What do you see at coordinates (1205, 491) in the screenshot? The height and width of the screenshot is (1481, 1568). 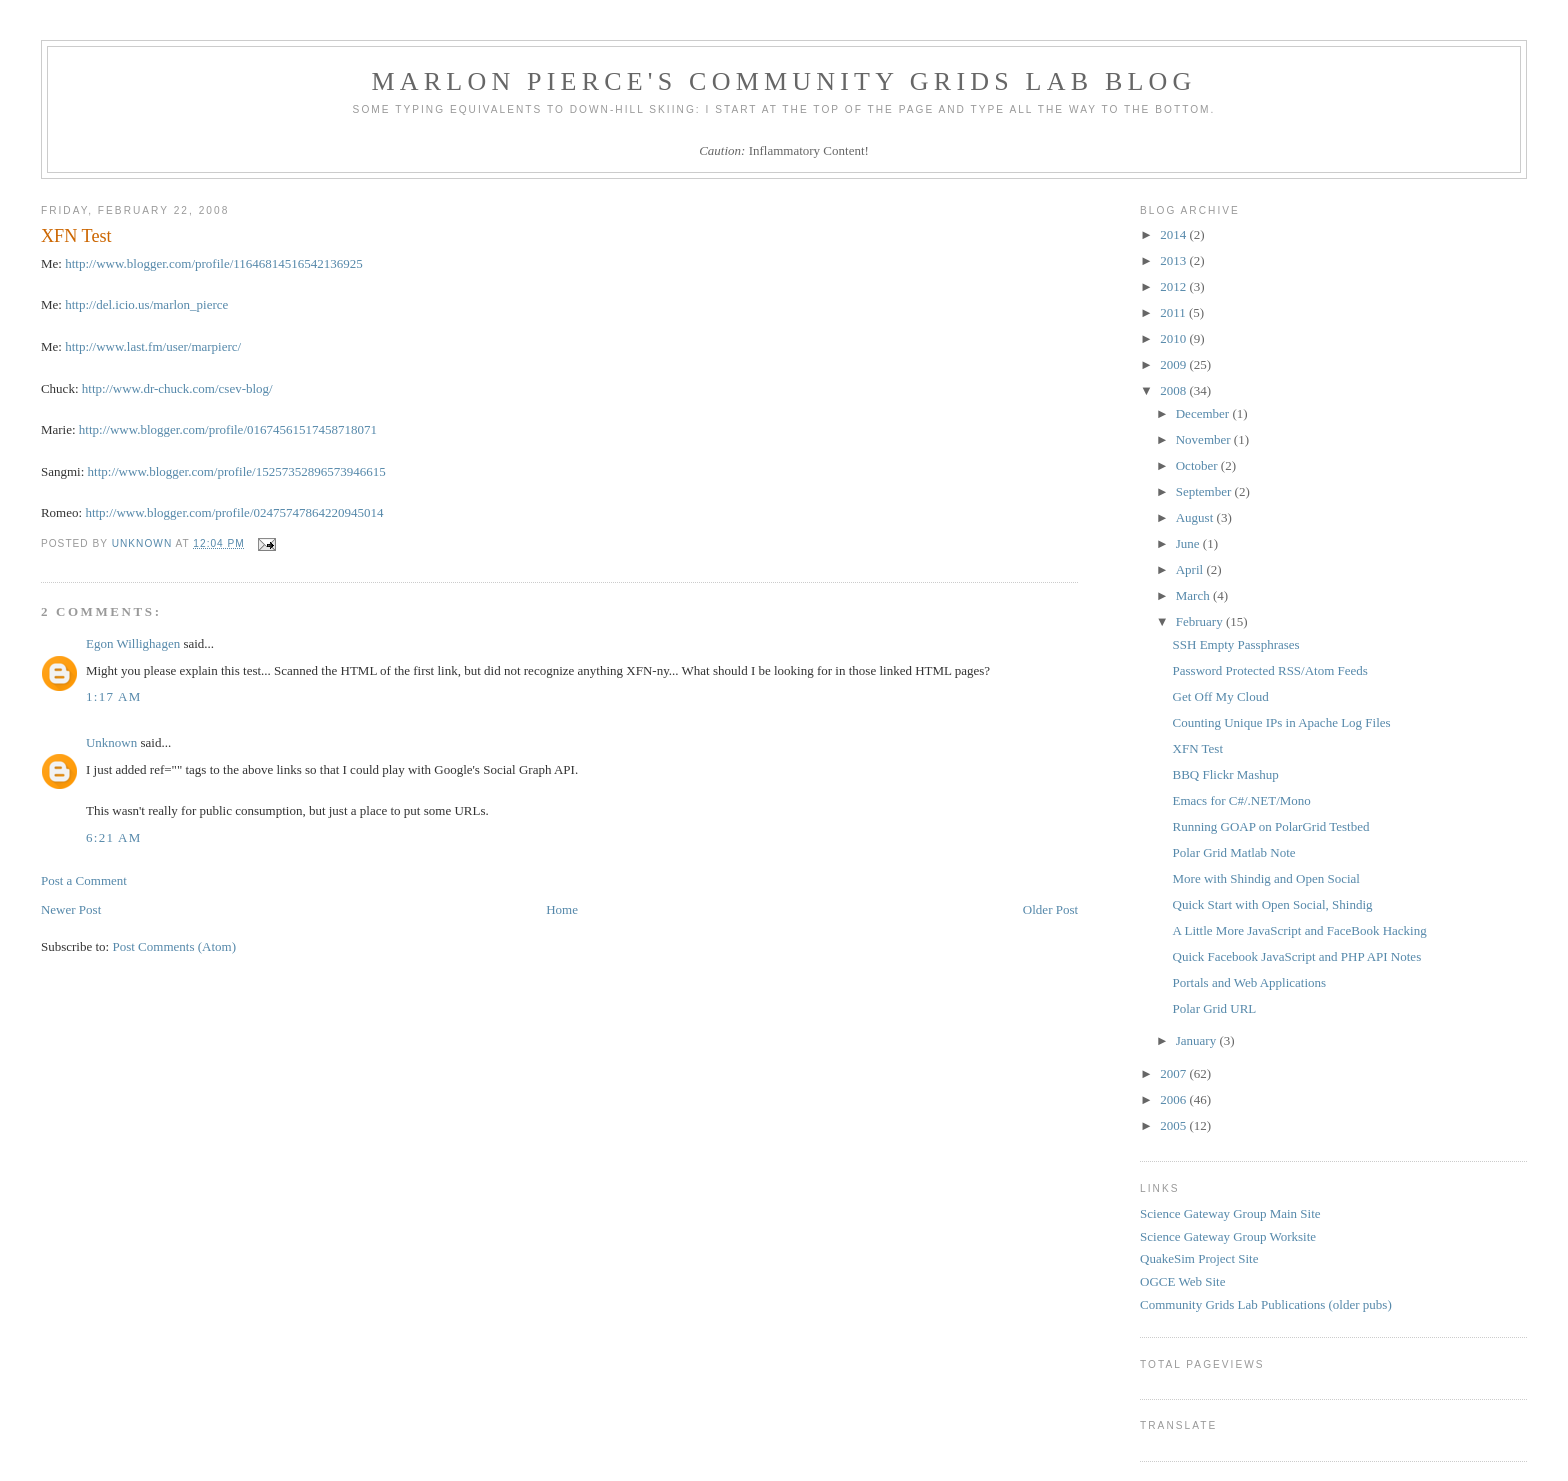 I see `September` at bounding box center [1205, 491].